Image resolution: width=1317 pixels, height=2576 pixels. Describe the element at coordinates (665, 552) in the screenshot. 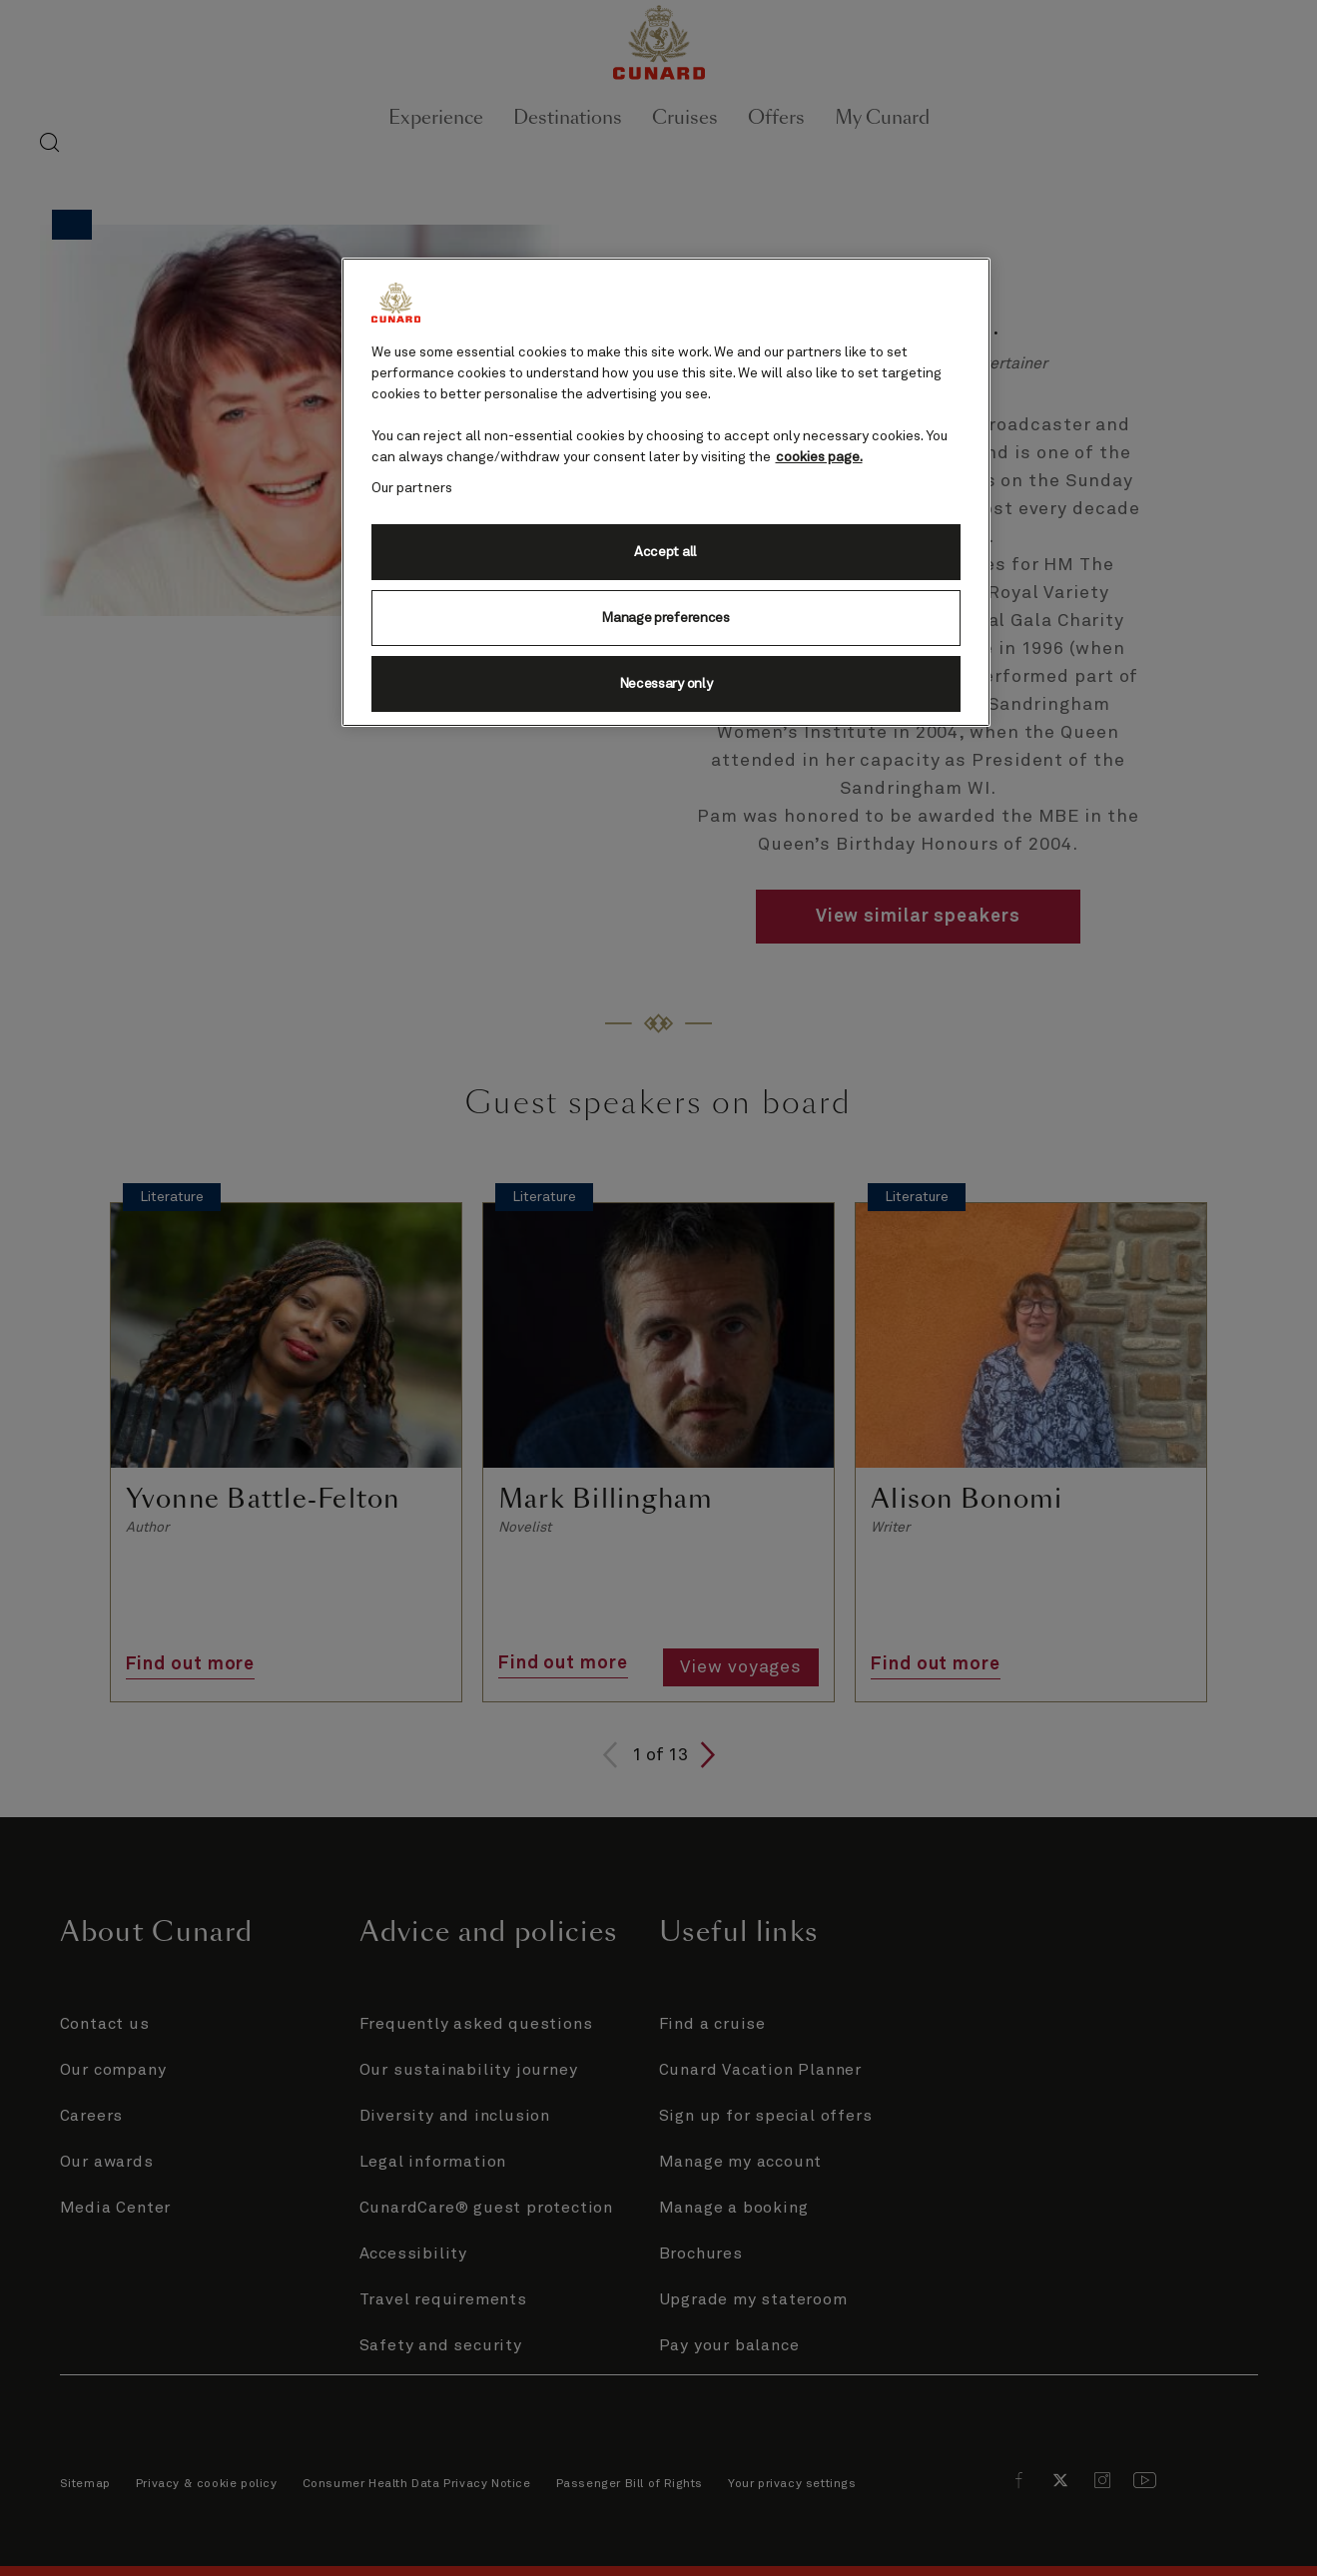

I see `Accept all` at that location.